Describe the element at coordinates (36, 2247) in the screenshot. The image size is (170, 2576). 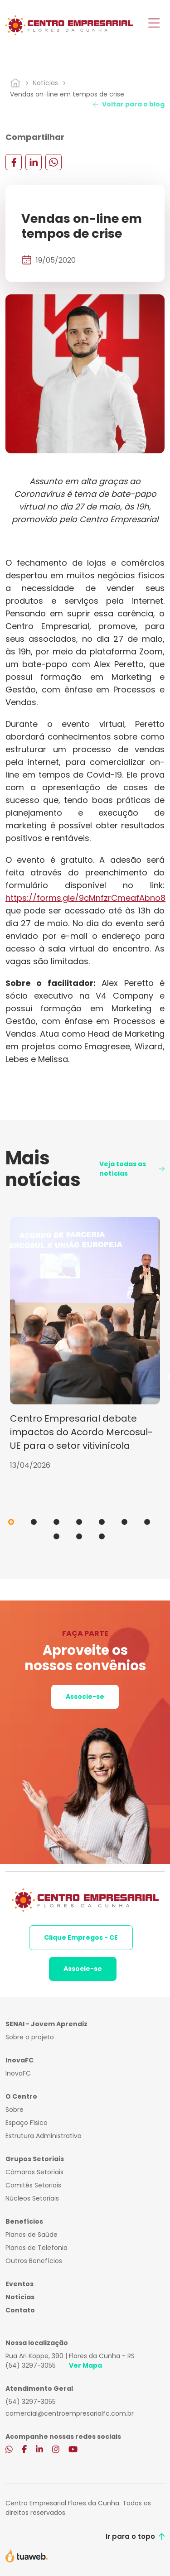
I see `Planos de Telefonia` at that location.